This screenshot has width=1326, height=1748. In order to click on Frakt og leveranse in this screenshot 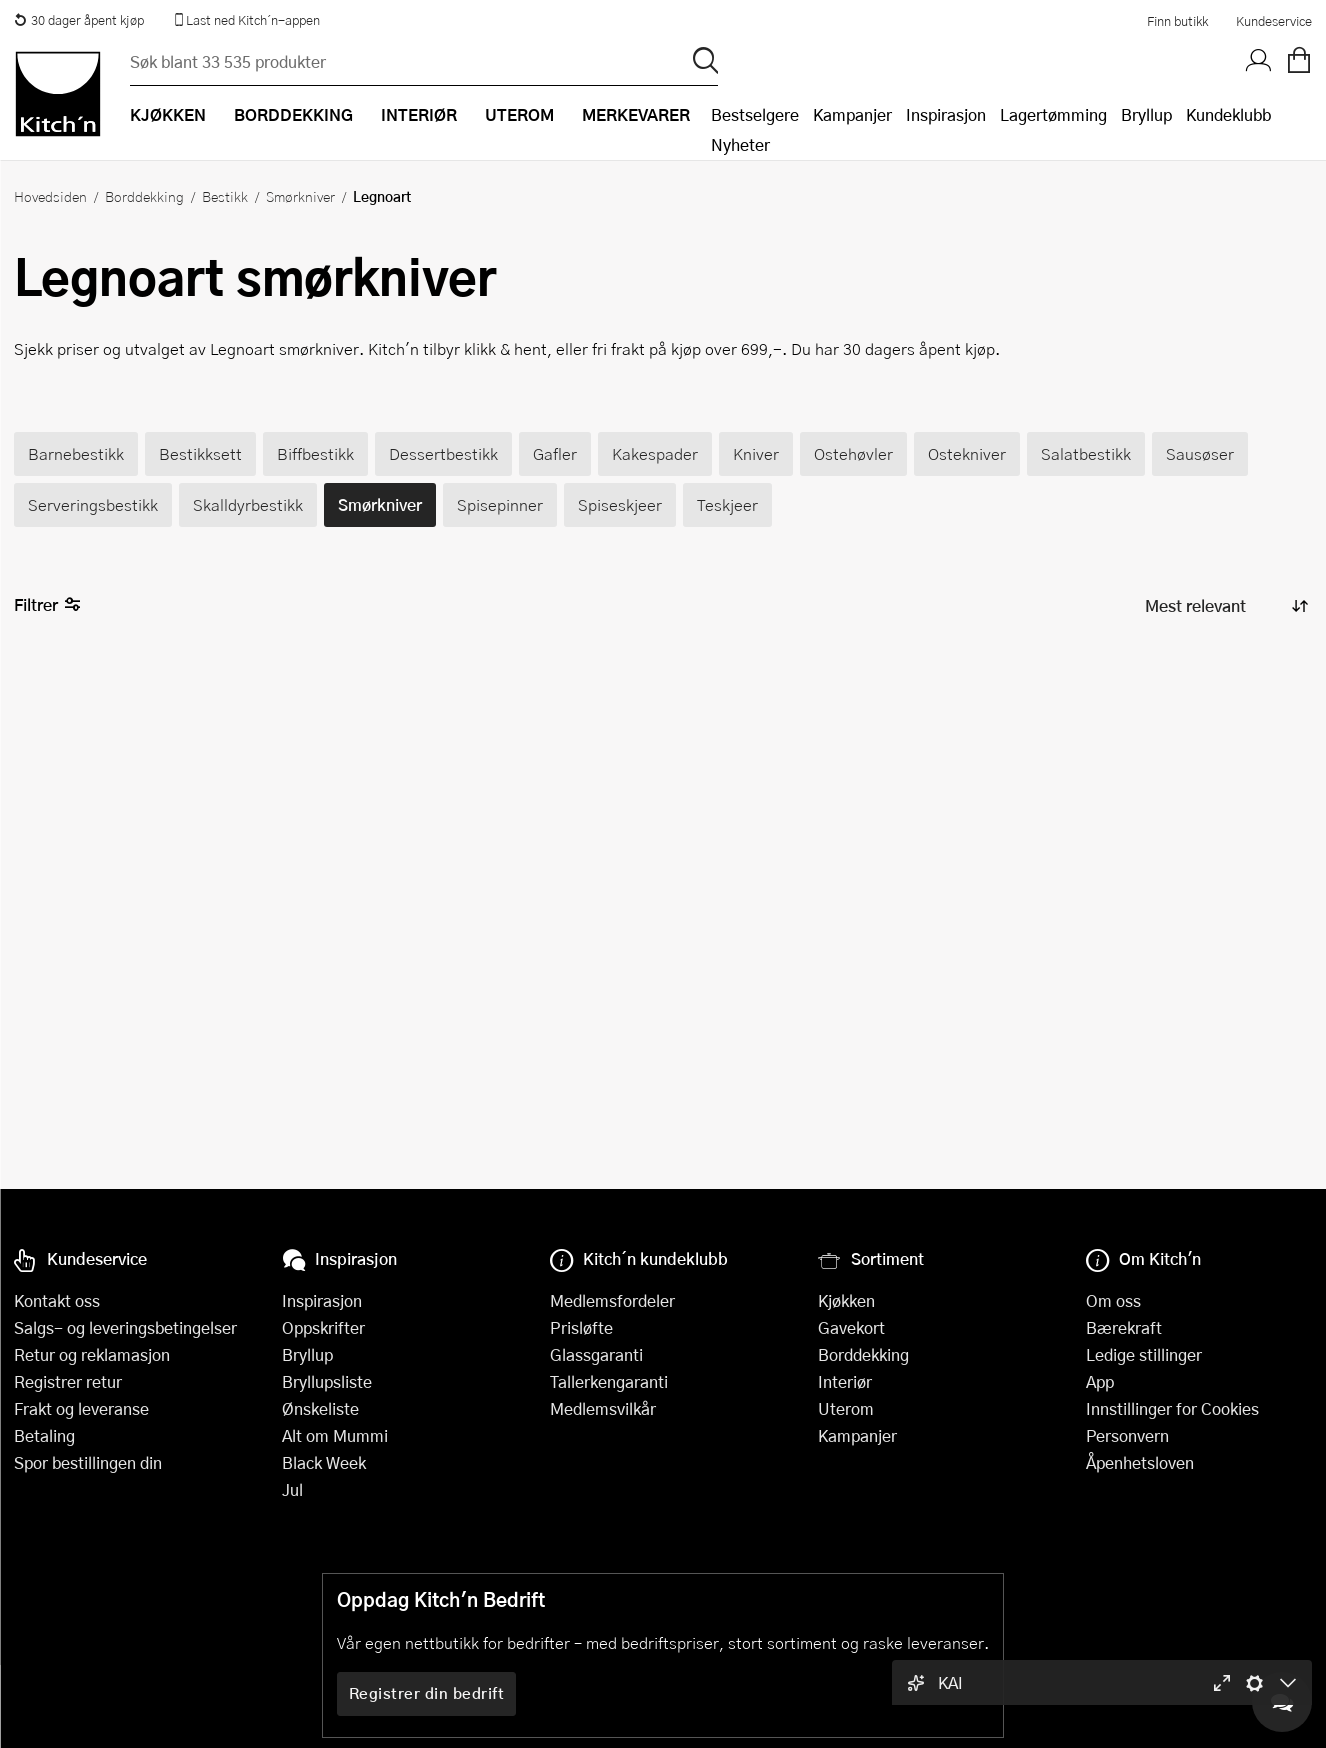, I will do `click(81, 1408)`.